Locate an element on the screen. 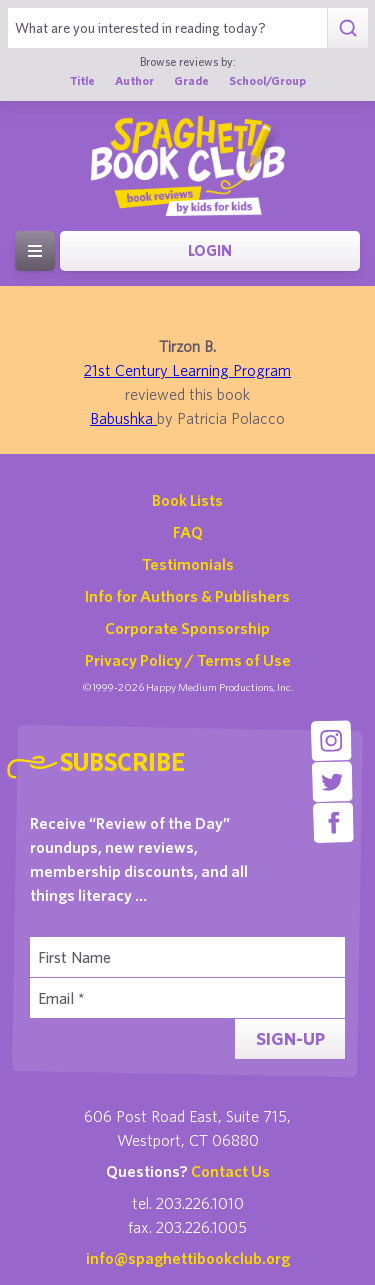 The image size is (375, 1285). Babushka is located at coordinates (123, 418).